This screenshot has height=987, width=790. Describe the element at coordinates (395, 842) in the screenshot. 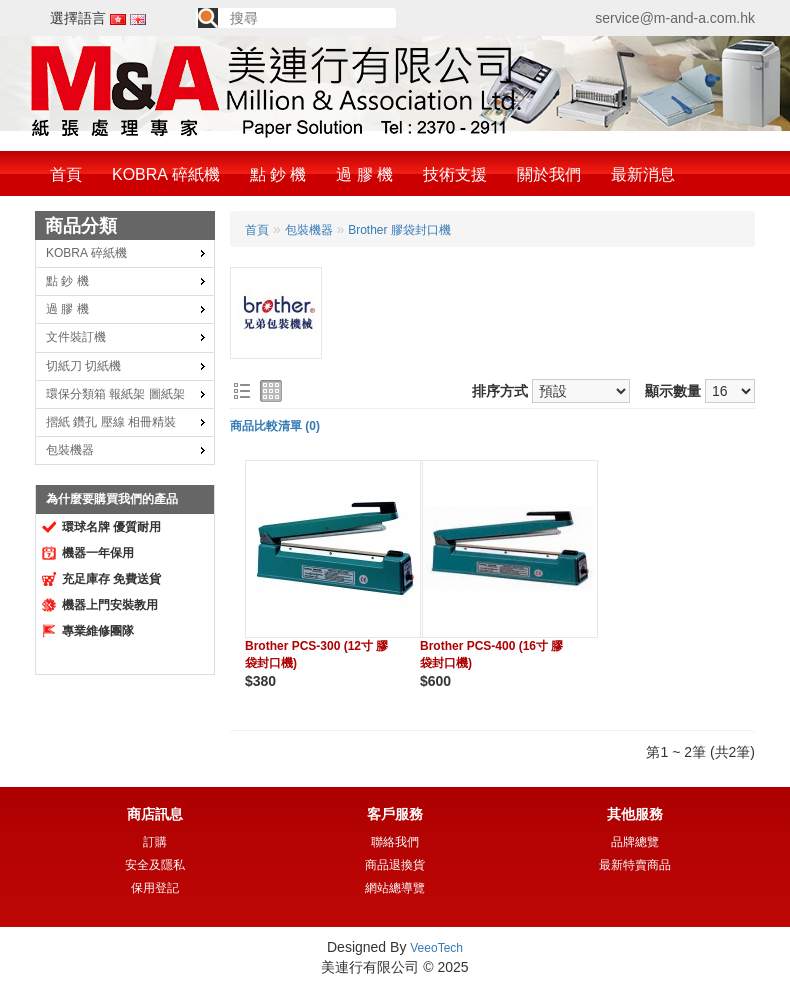

I see `聯絡我們` at that location.